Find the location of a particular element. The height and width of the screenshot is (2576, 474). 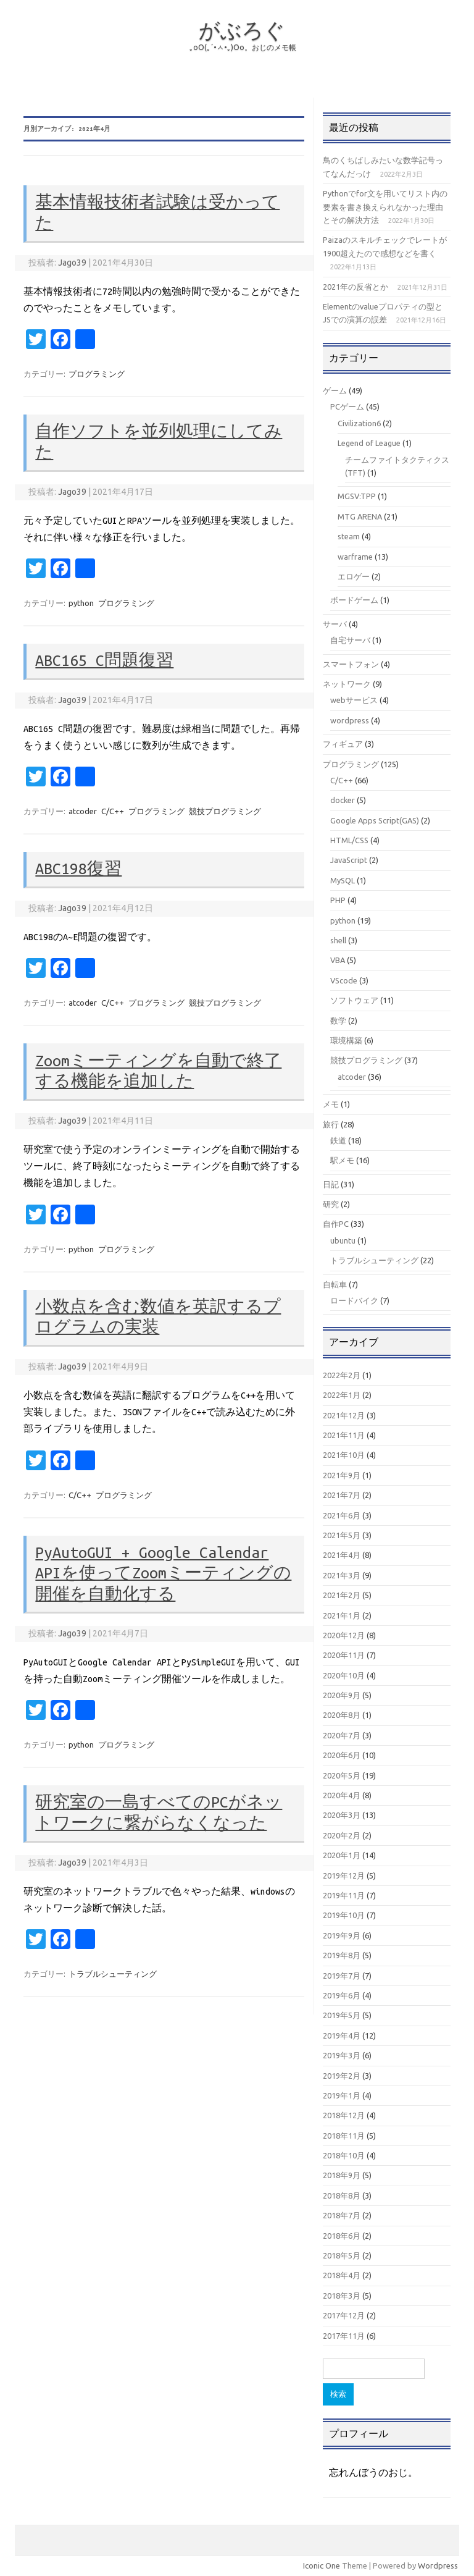

2021年4月 is located at coordinates (341, 1555).